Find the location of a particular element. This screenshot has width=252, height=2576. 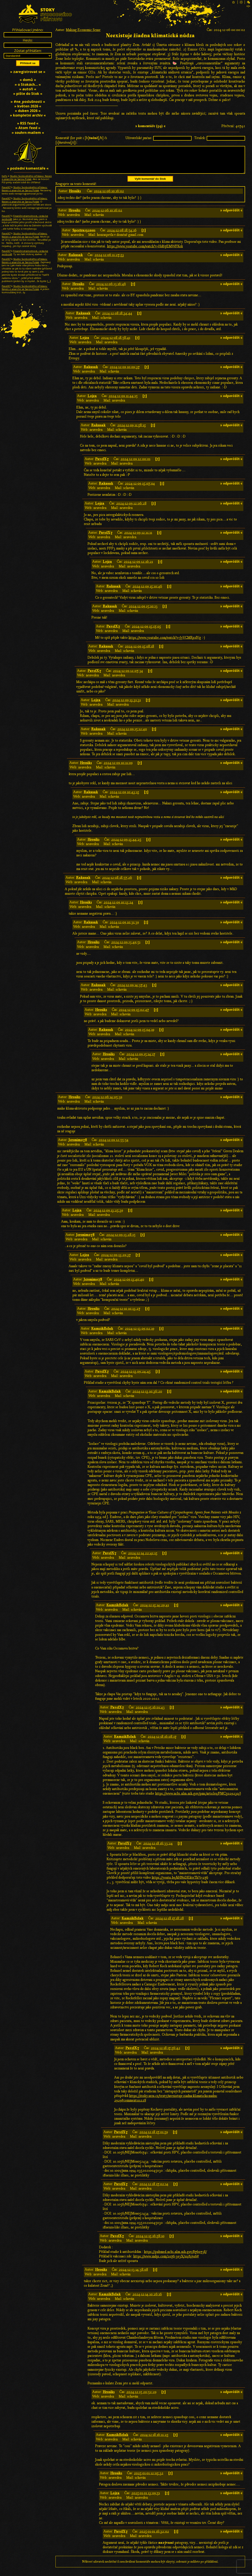

2024-12-06 11:27:53 is located at coordinates (109, 260).